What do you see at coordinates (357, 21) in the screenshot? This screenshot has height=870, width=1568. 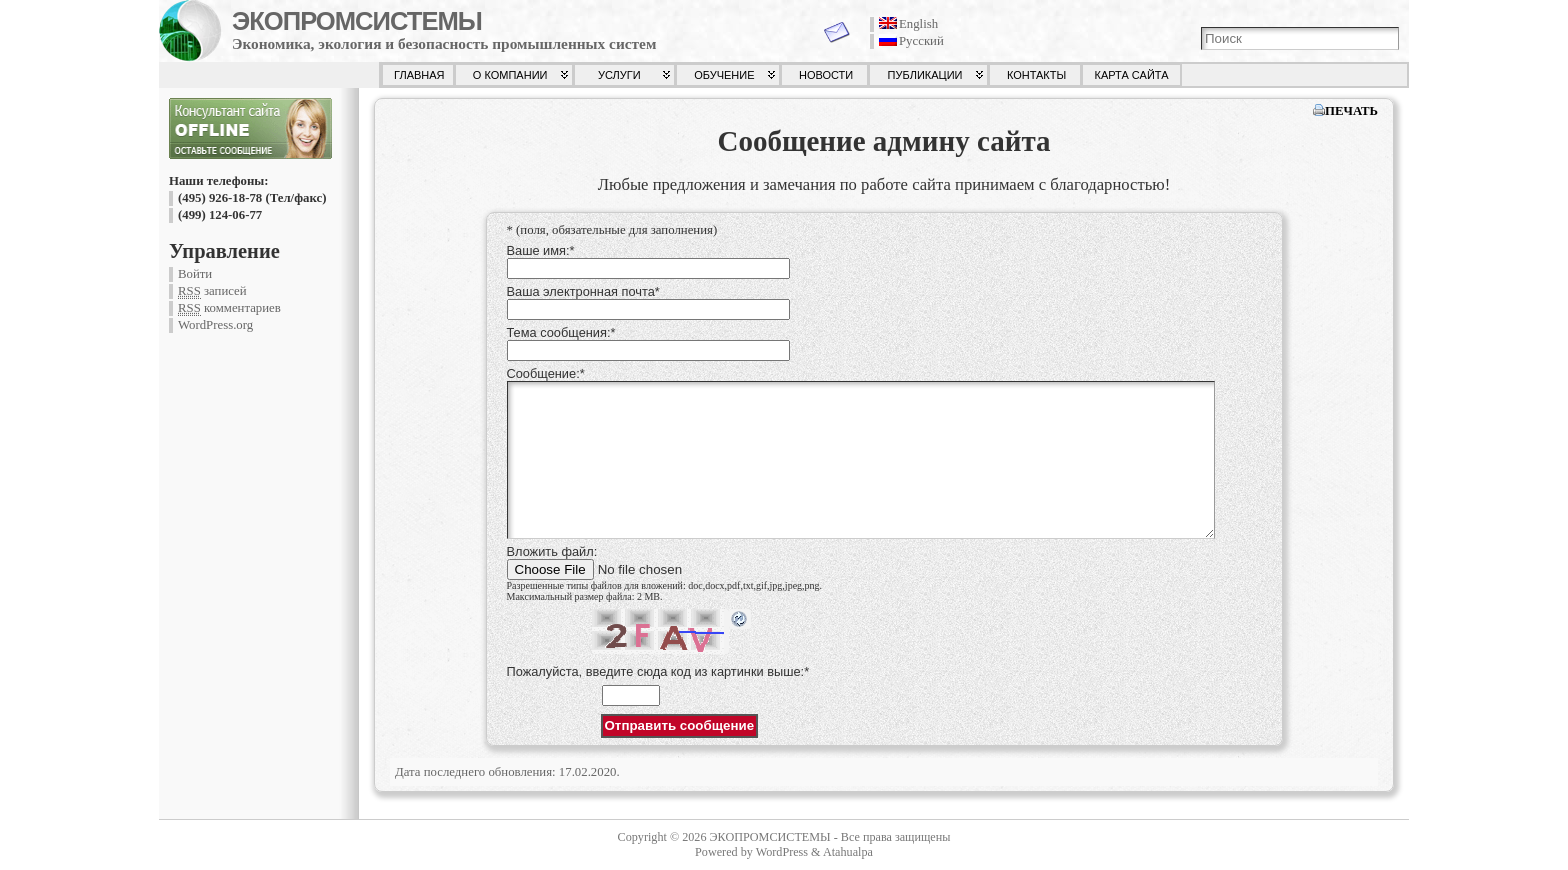 I see `ЭКОПРОМСИСТЕМЫ` at bounding box center [357, 21].